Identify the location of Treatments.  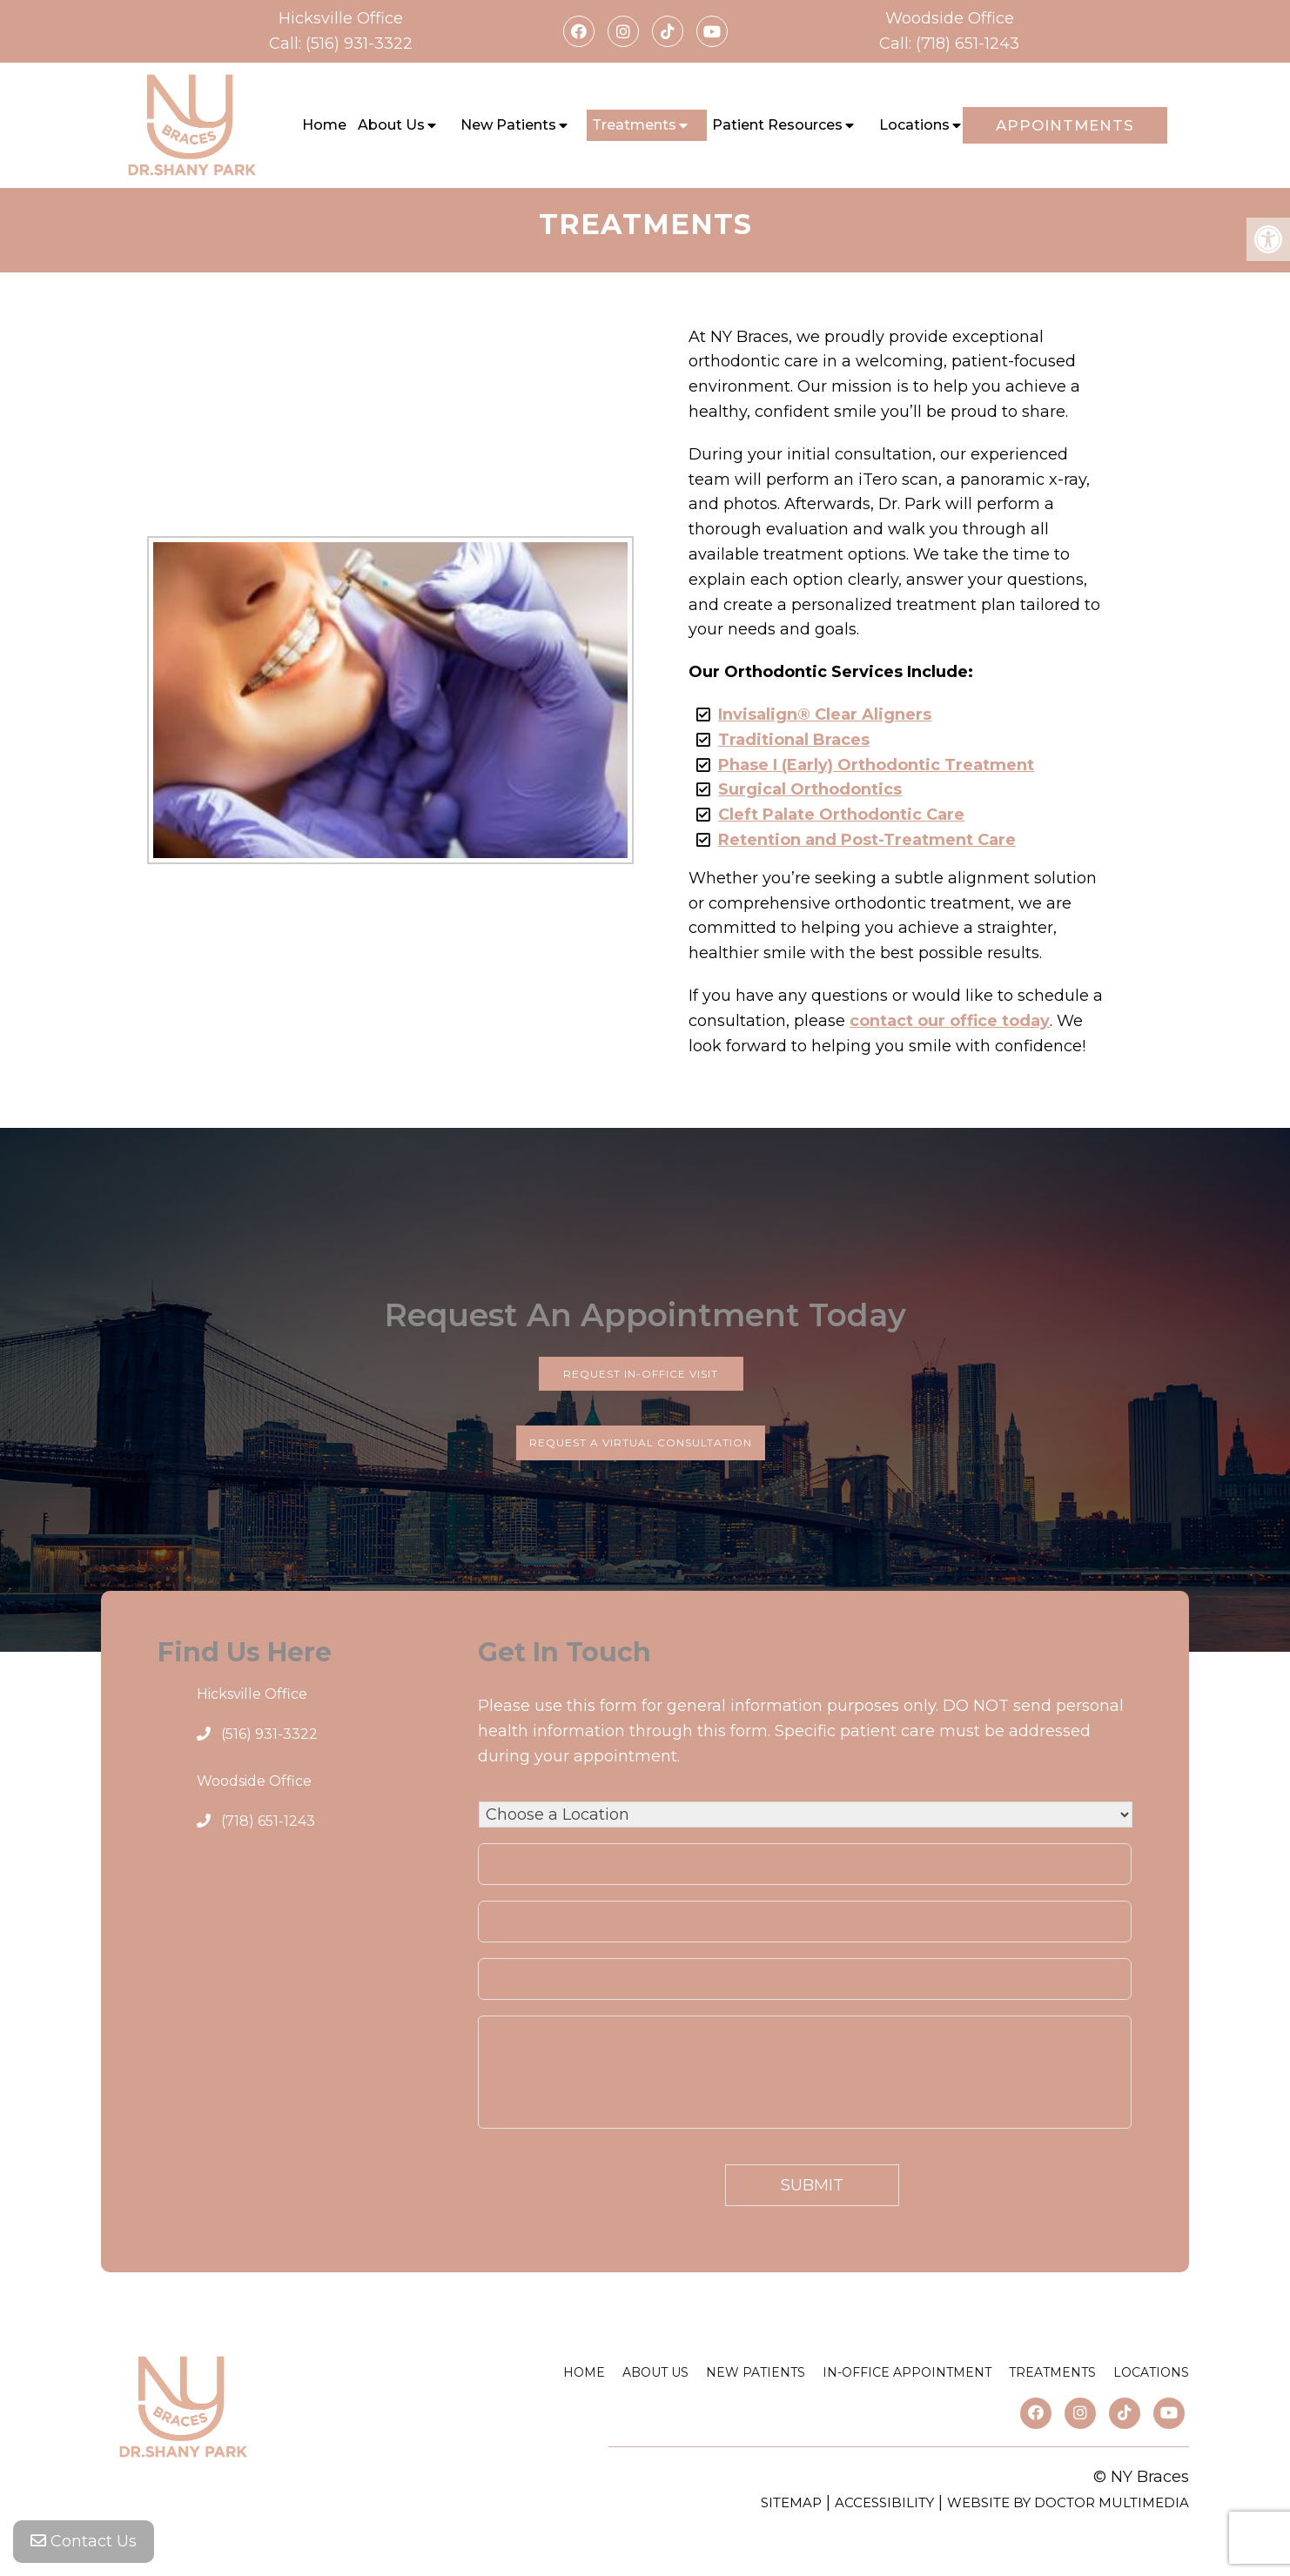
(634, 125).